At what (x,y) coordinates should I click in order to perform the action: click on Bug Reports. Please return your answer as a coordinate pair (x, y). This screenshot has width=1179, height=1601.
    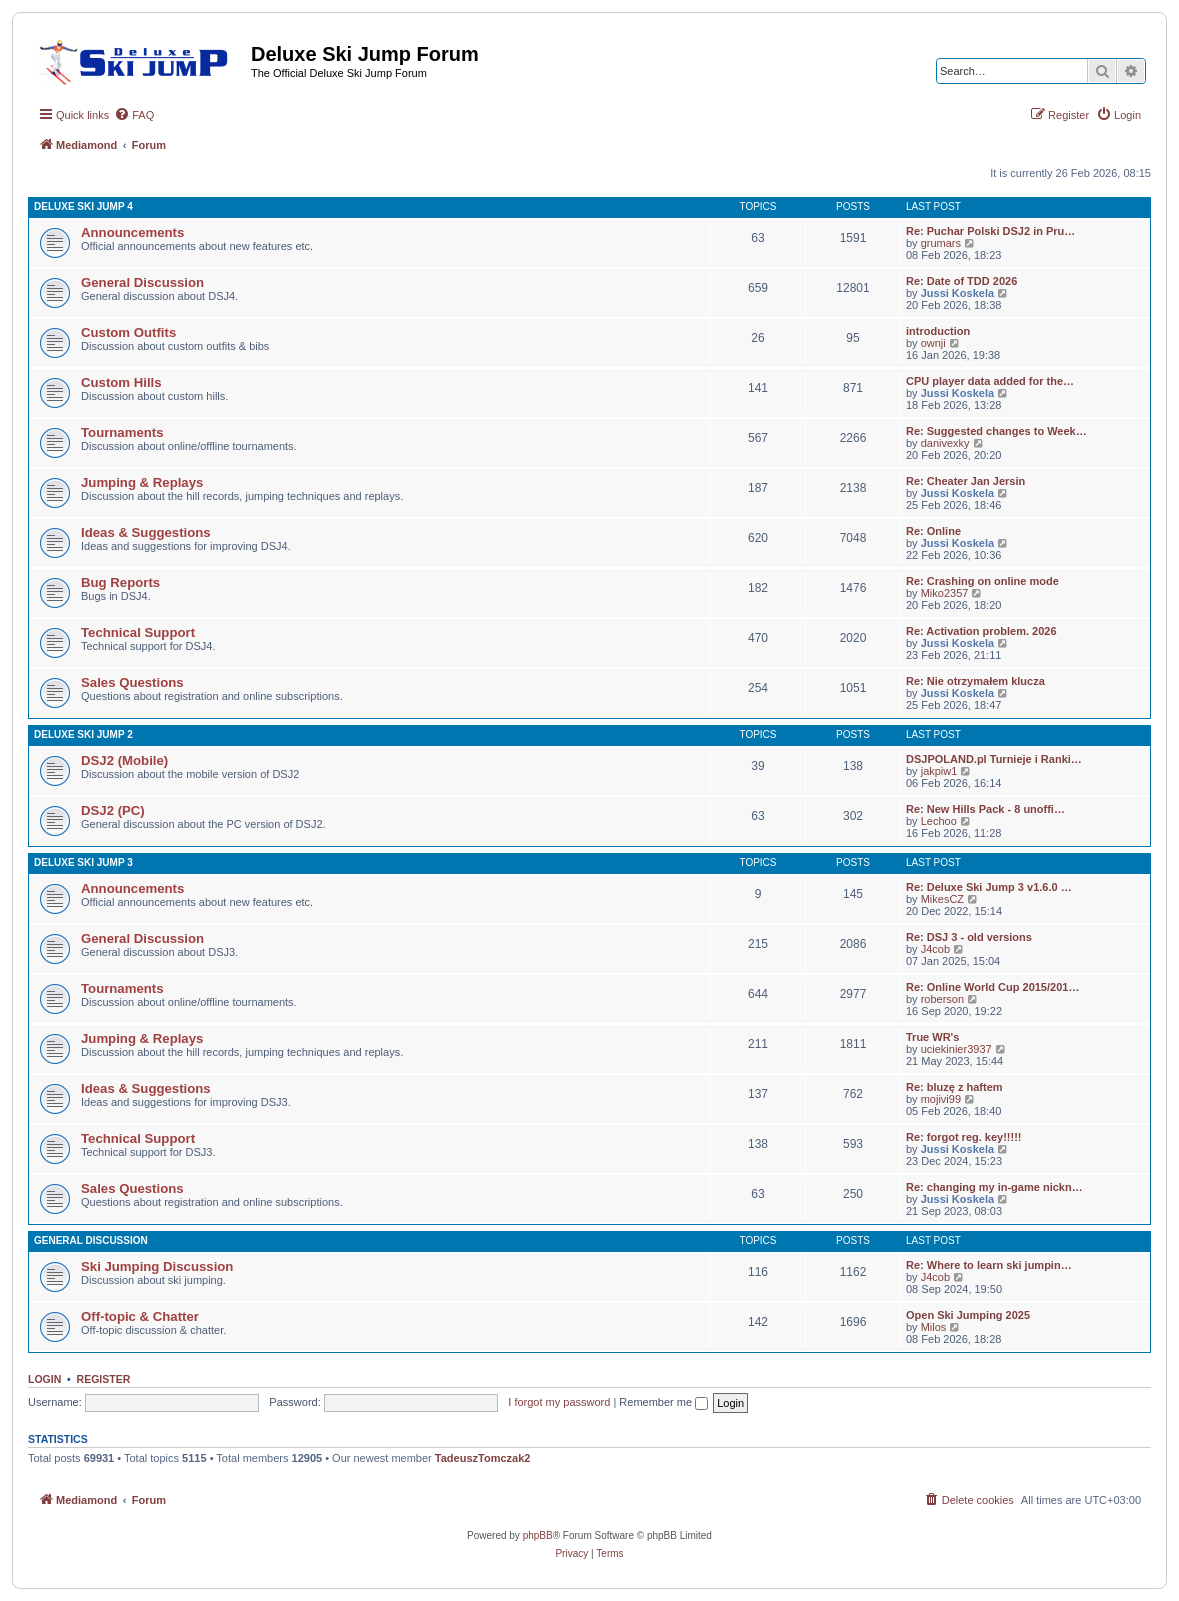
    Looking at the image, I should click on (120, 582).